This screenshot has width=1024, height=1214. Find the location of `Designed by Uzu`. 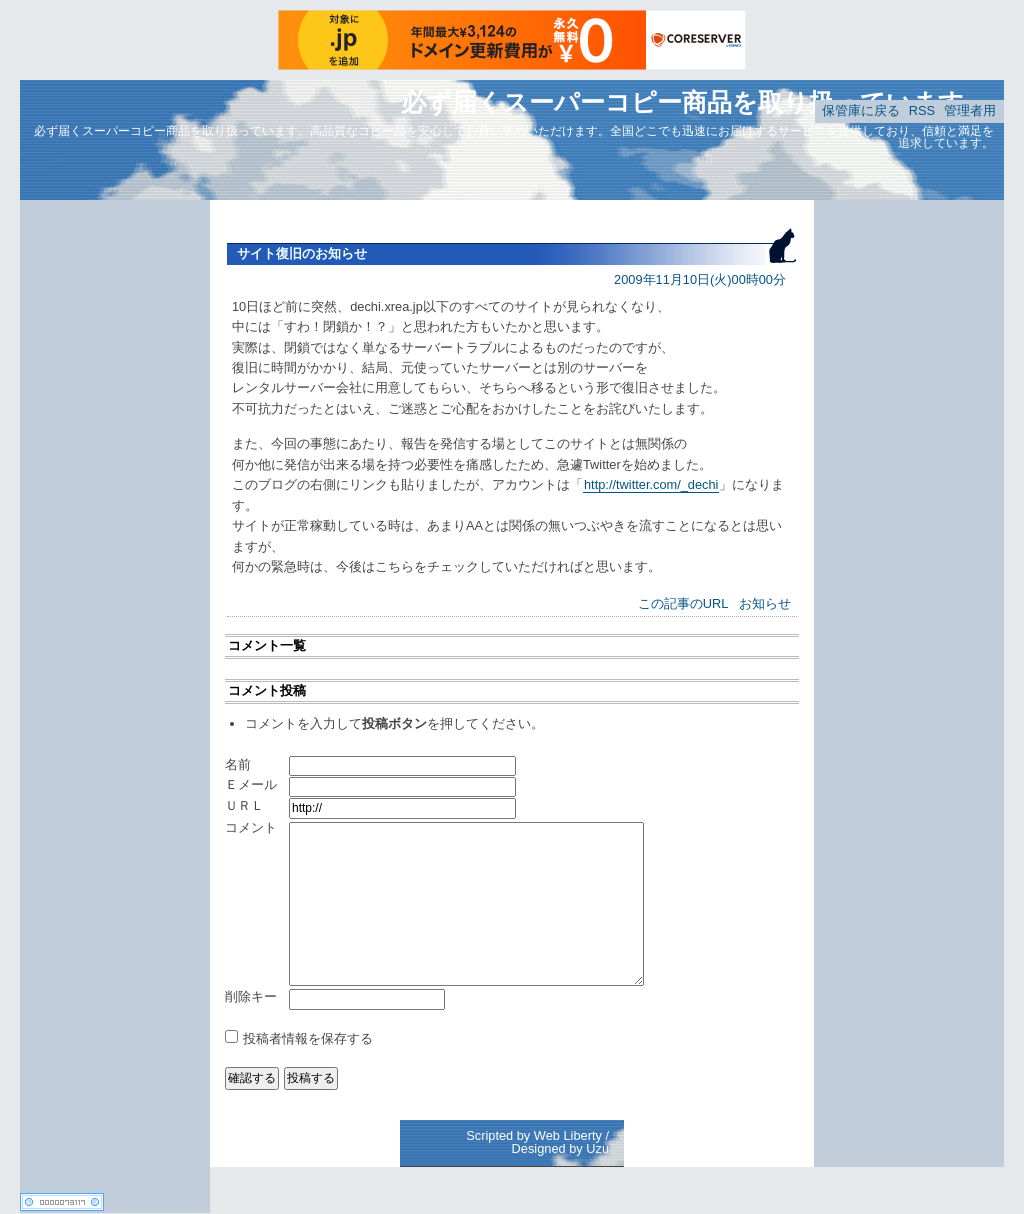

Designed by Uzu is located at coordinates (560, 1148).